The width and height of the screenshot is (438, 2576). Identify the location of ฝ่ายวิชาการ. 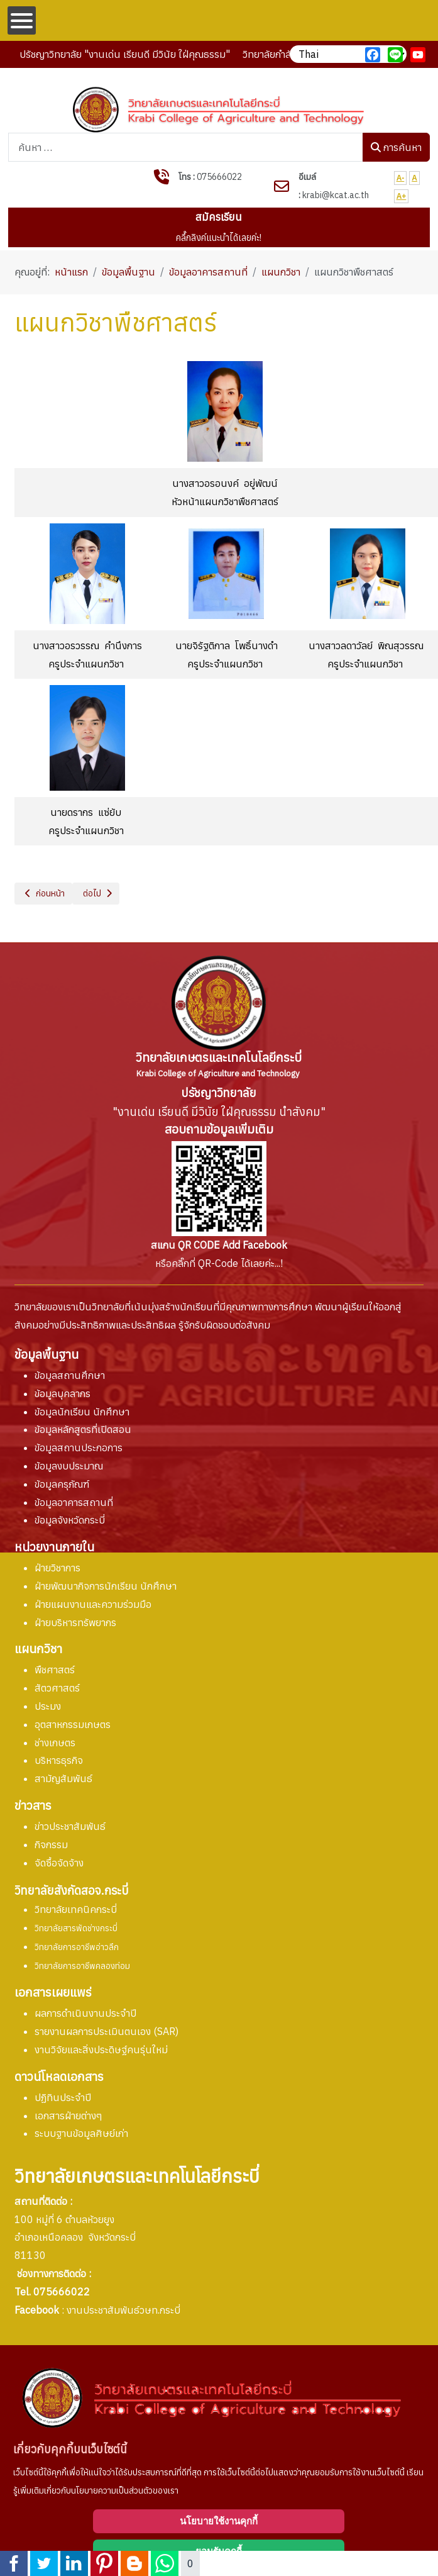
(57, 1567).